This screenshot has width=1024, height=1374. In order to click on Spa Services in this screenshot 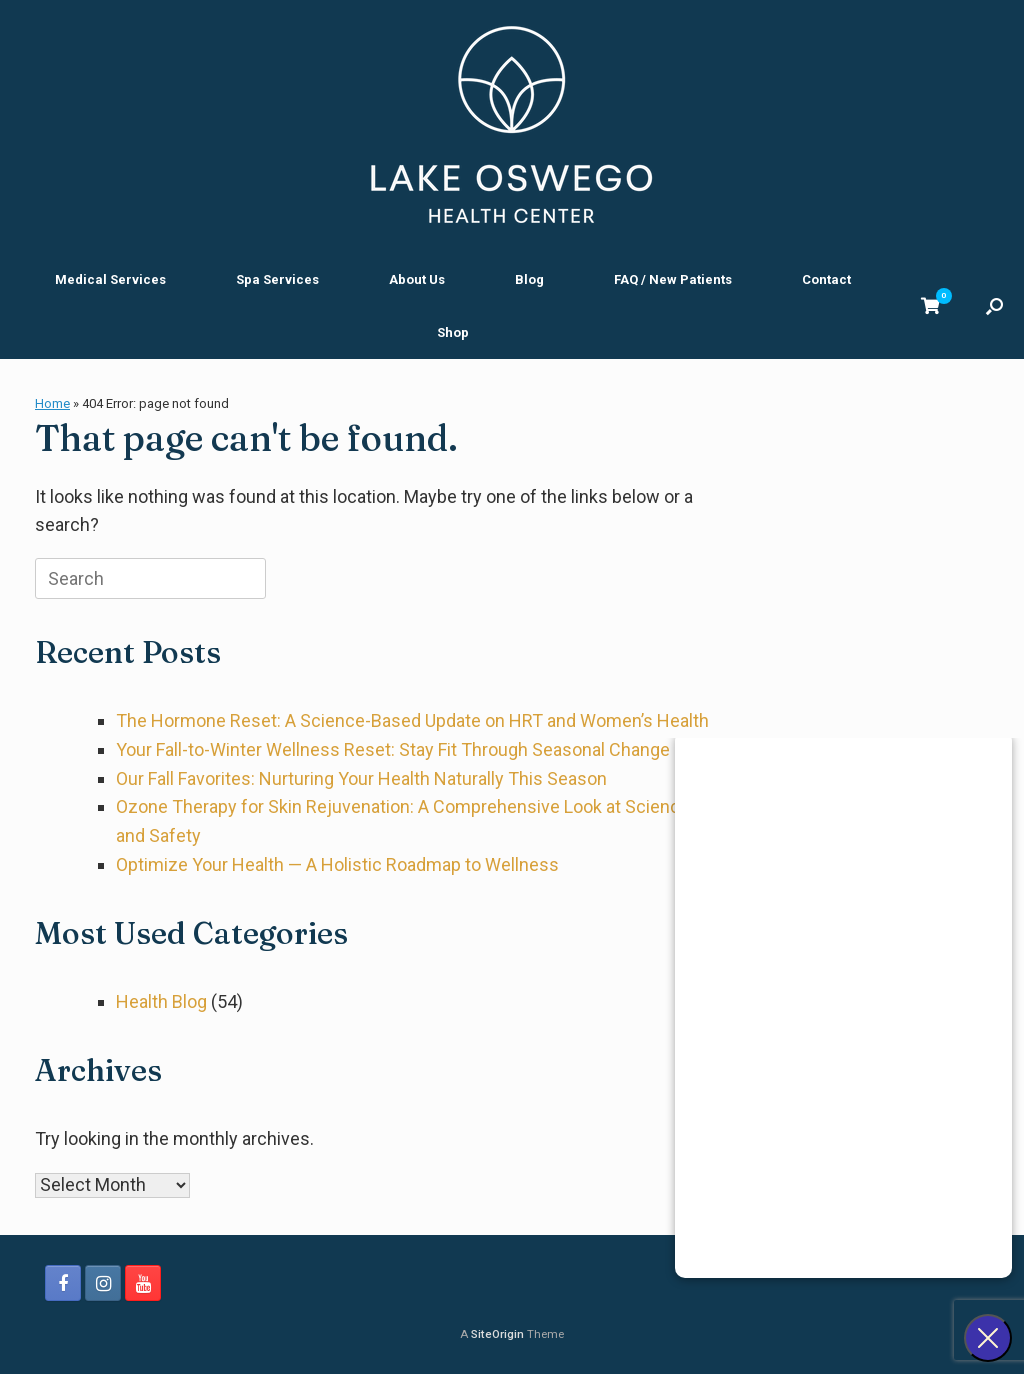, I will do `click(277, 279)`.